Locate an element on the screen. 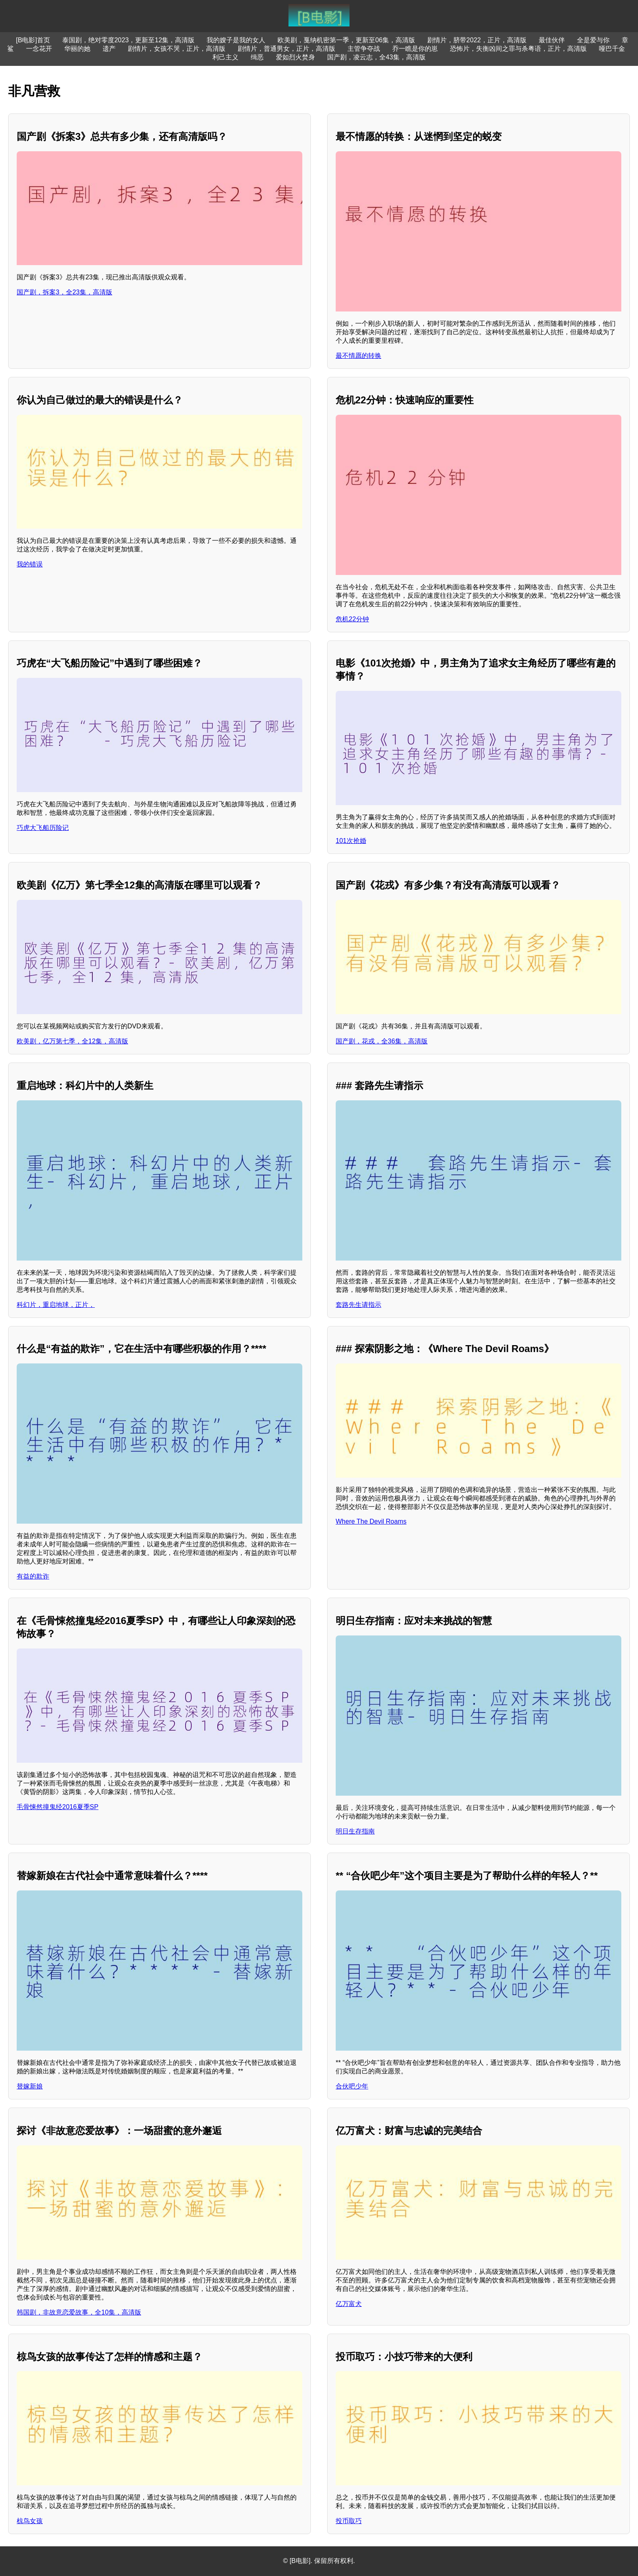  亿万富犬 is located at coordinates (349, 2303).